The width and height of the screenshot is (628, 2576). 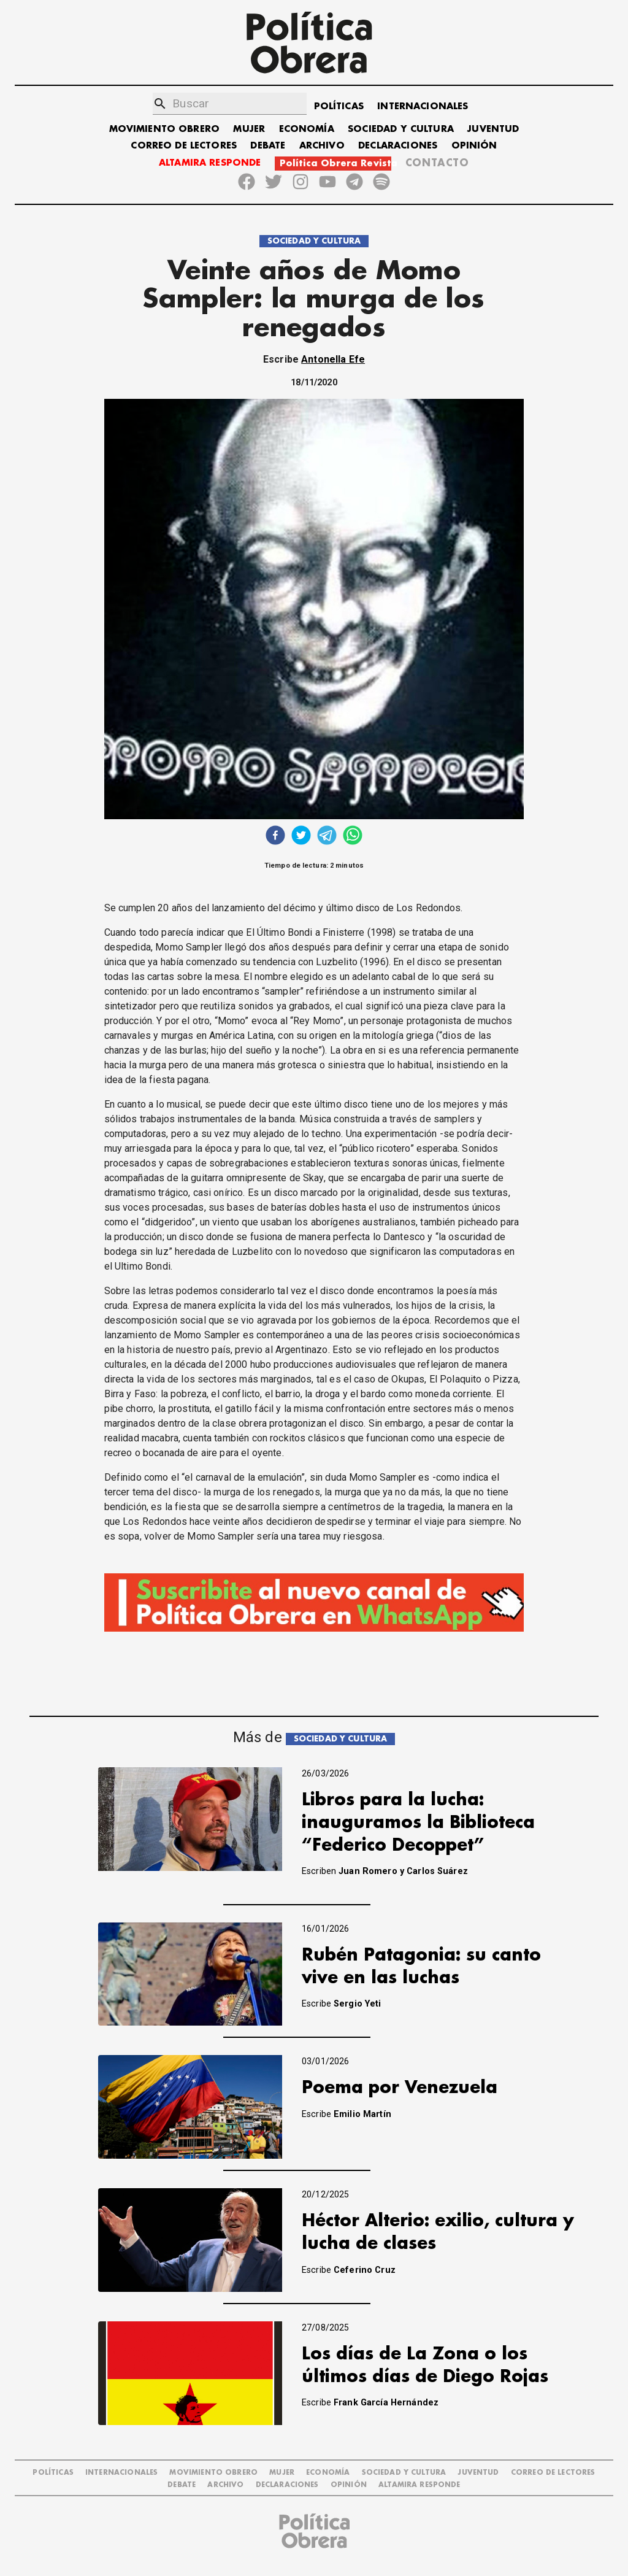 What do you see at coordinates (493, 129) in the screenshot?
I see `JUVENTUD` at bounding box center [493, 129].